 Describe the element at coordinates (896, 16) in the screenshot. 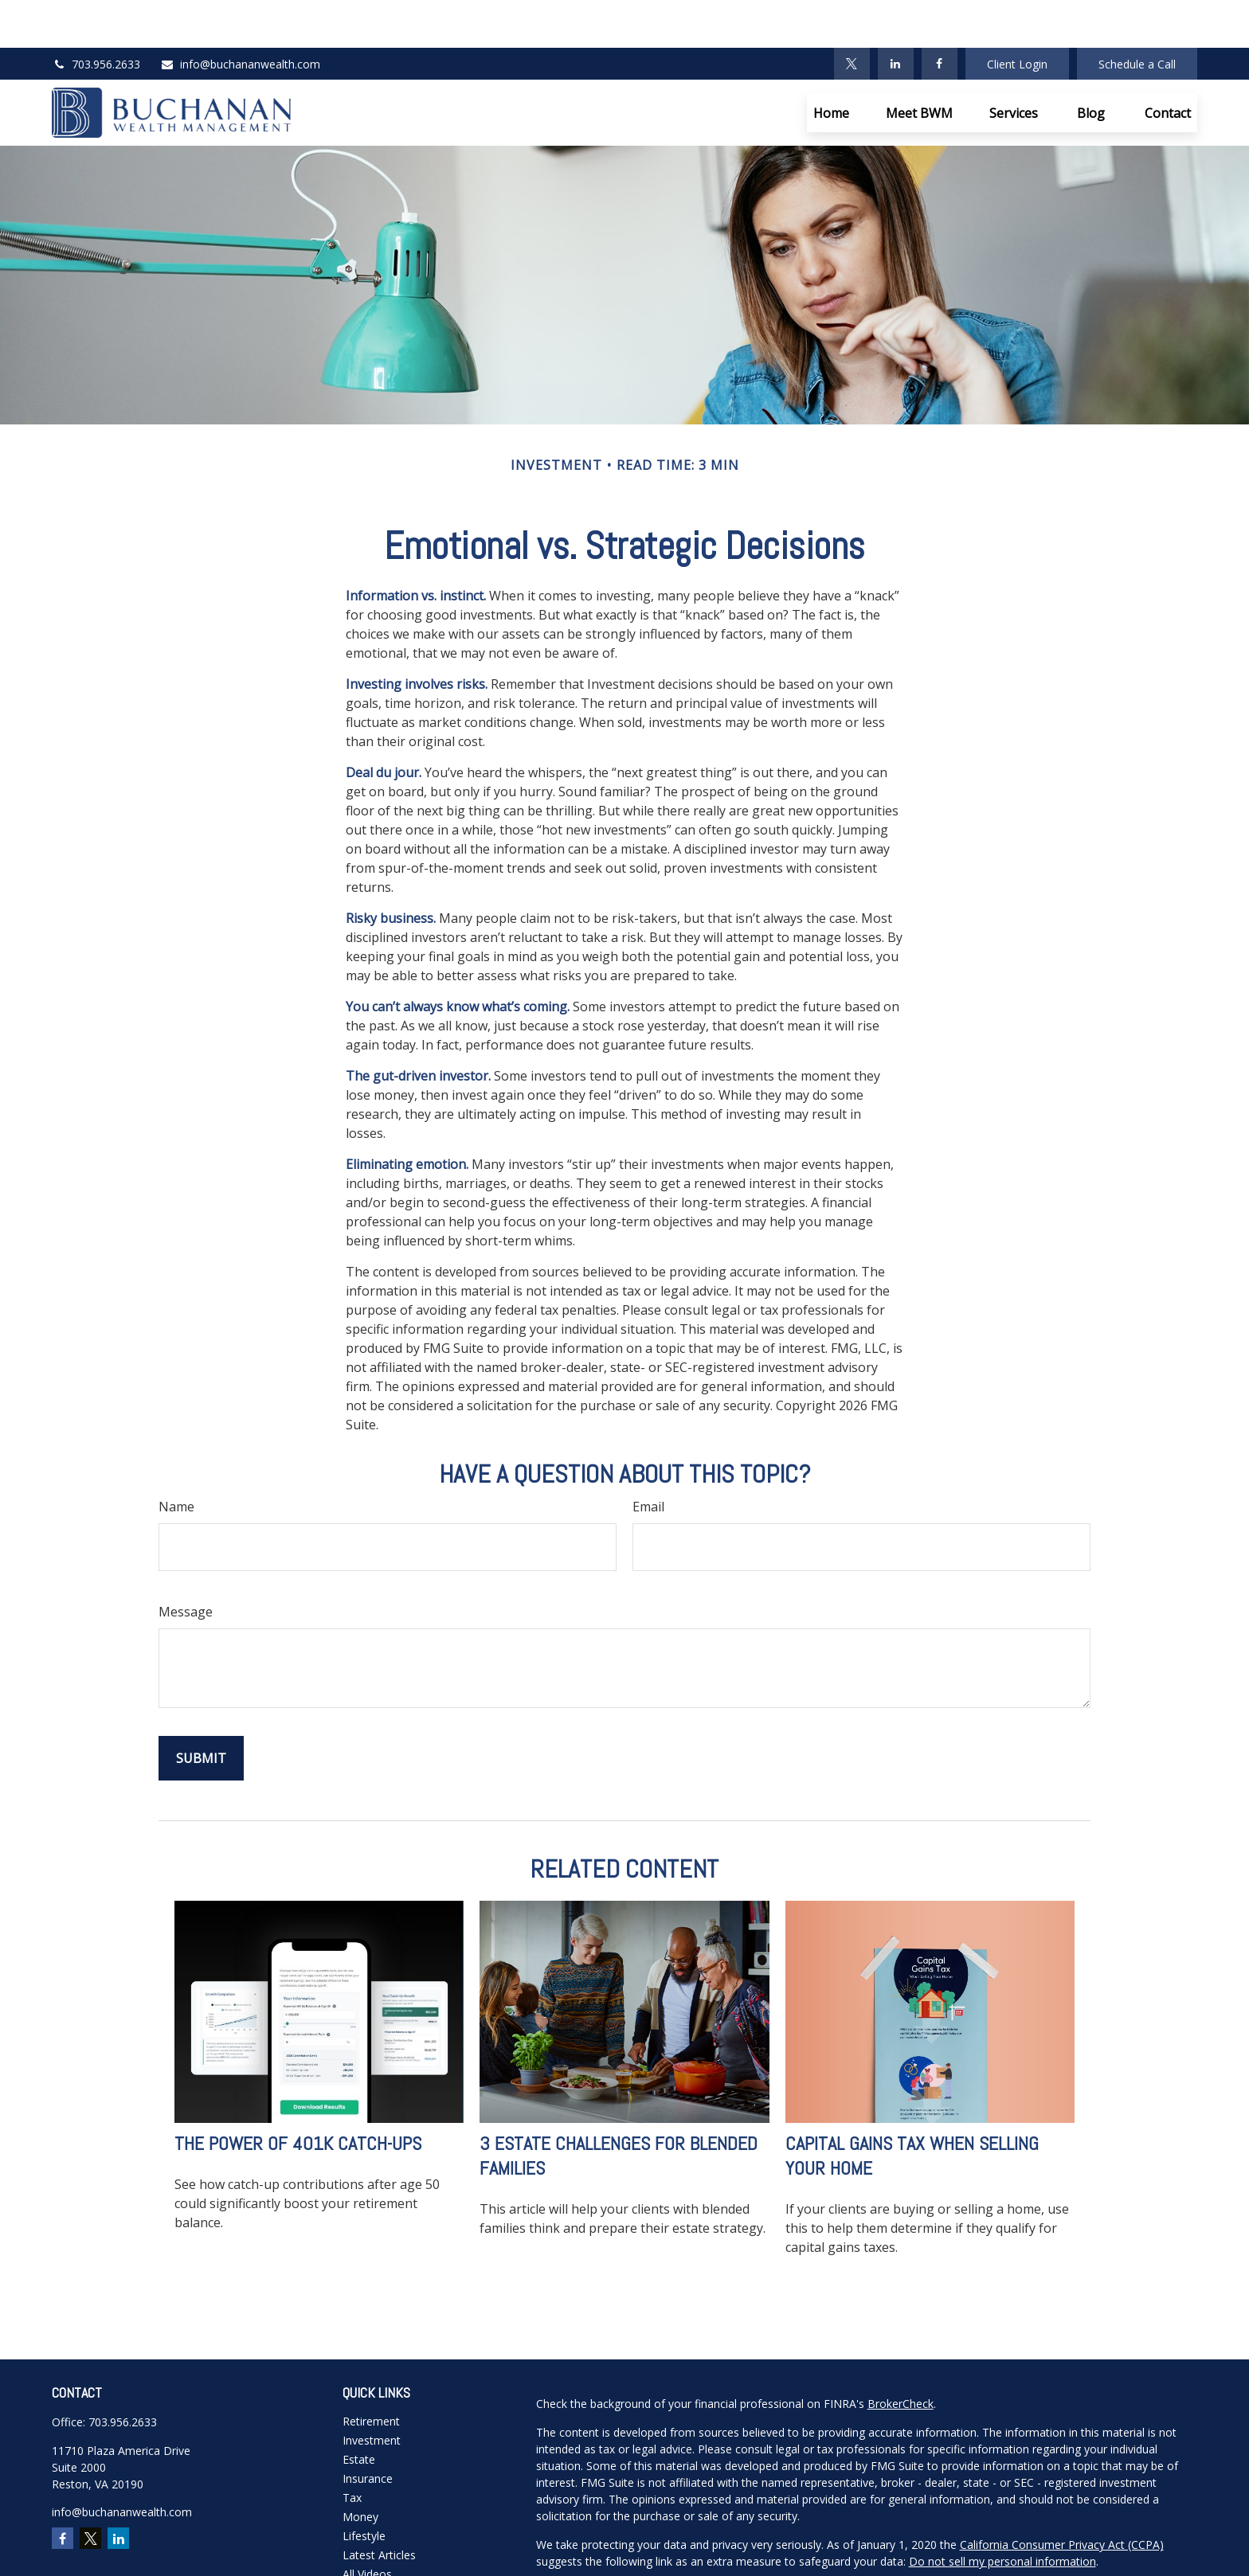

I see `[LinkedIn]` at that location.